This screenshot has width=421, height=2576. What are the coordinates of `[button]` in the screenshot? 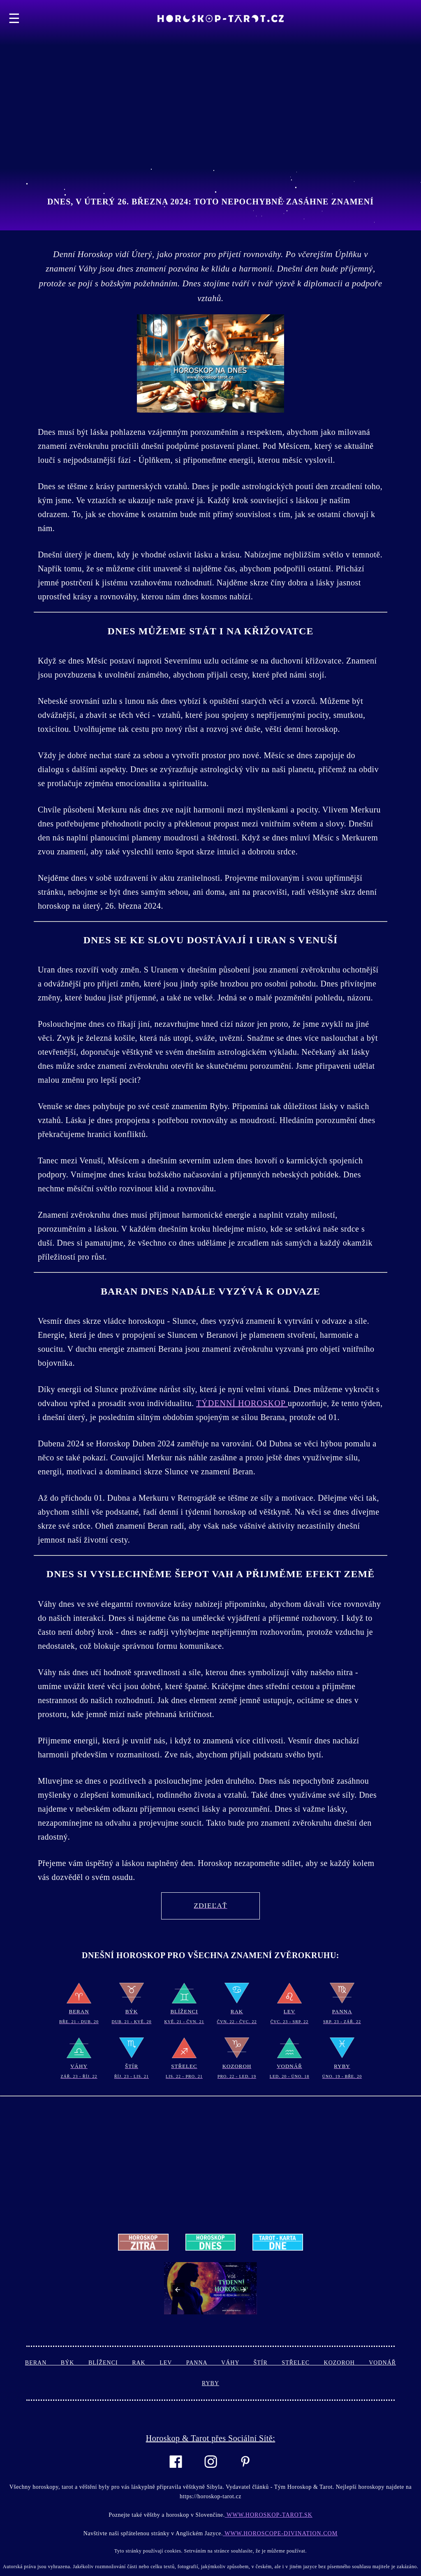 It's located at (178, 2290).